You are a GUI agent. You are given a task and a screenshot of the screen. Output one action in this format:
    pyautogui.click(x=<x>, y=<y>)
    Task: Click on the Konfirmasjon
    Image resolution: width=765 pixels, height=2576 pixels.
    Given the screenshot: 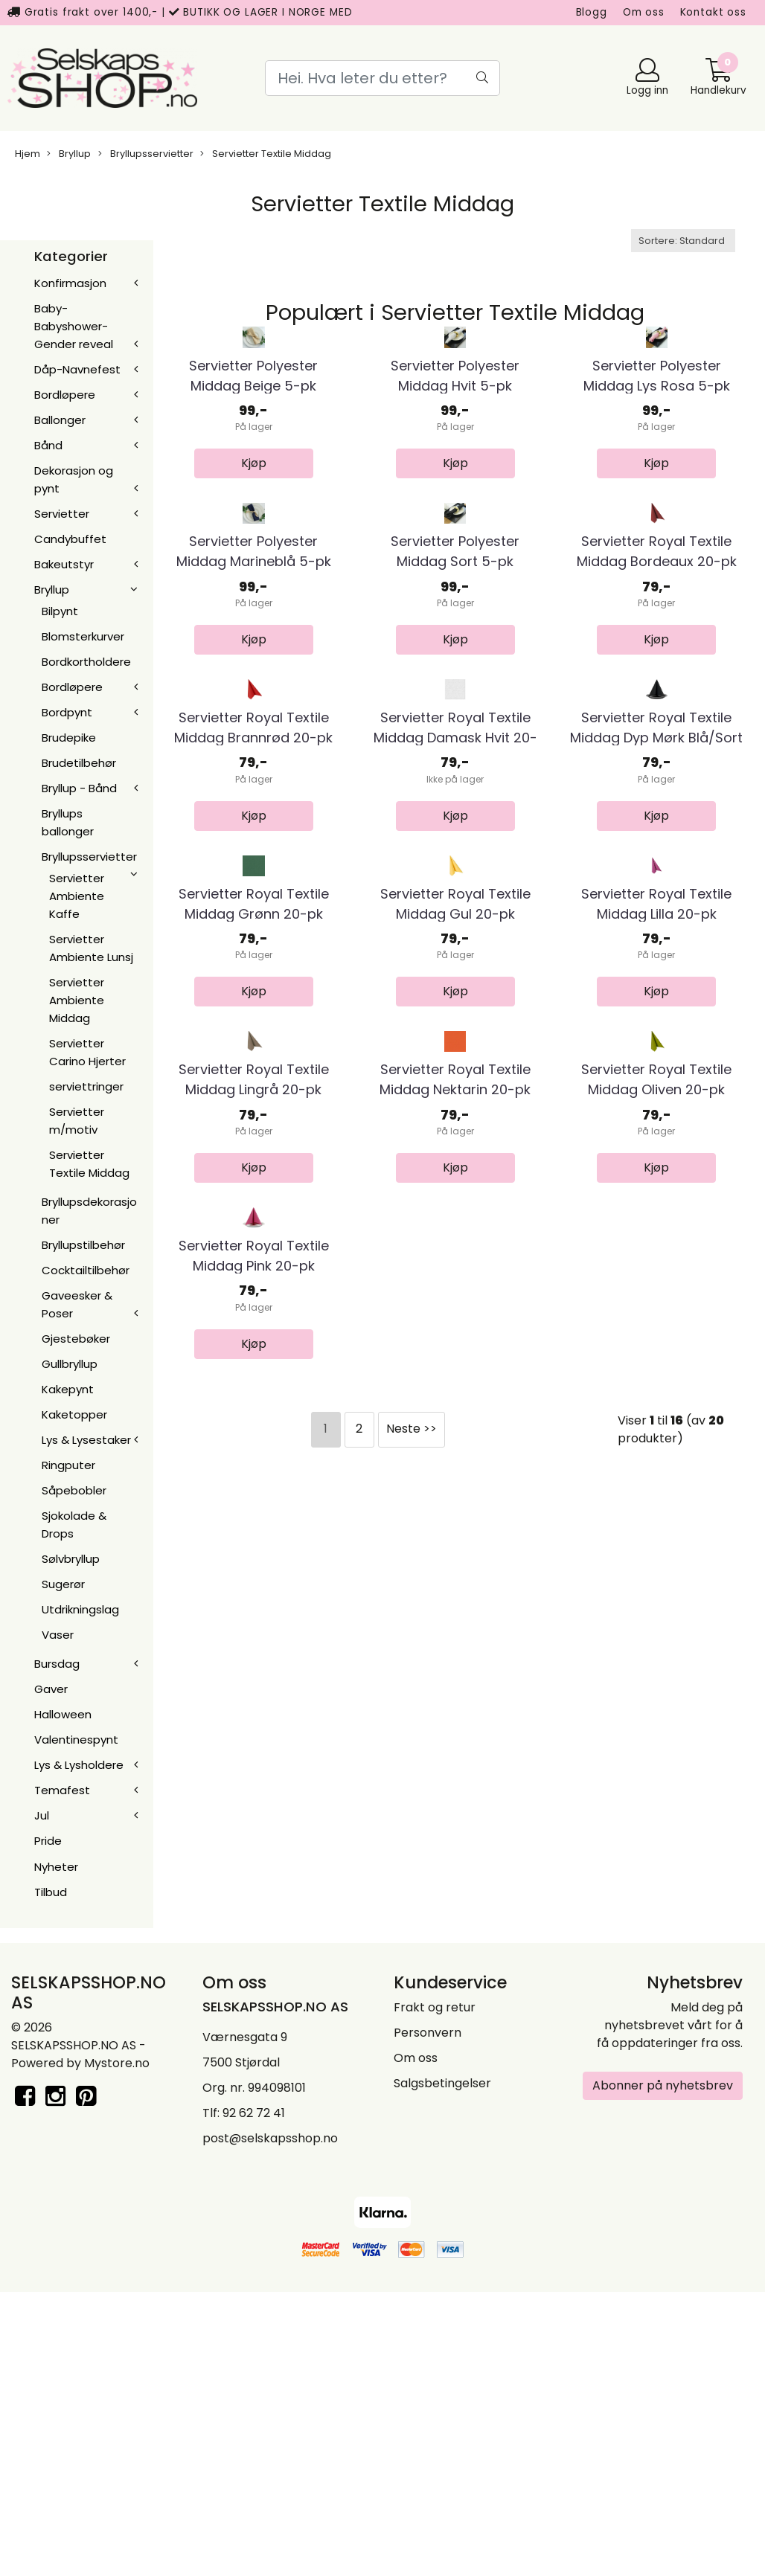 What is the action you would take?
    pyautogui.click(x=70, y=283)
    